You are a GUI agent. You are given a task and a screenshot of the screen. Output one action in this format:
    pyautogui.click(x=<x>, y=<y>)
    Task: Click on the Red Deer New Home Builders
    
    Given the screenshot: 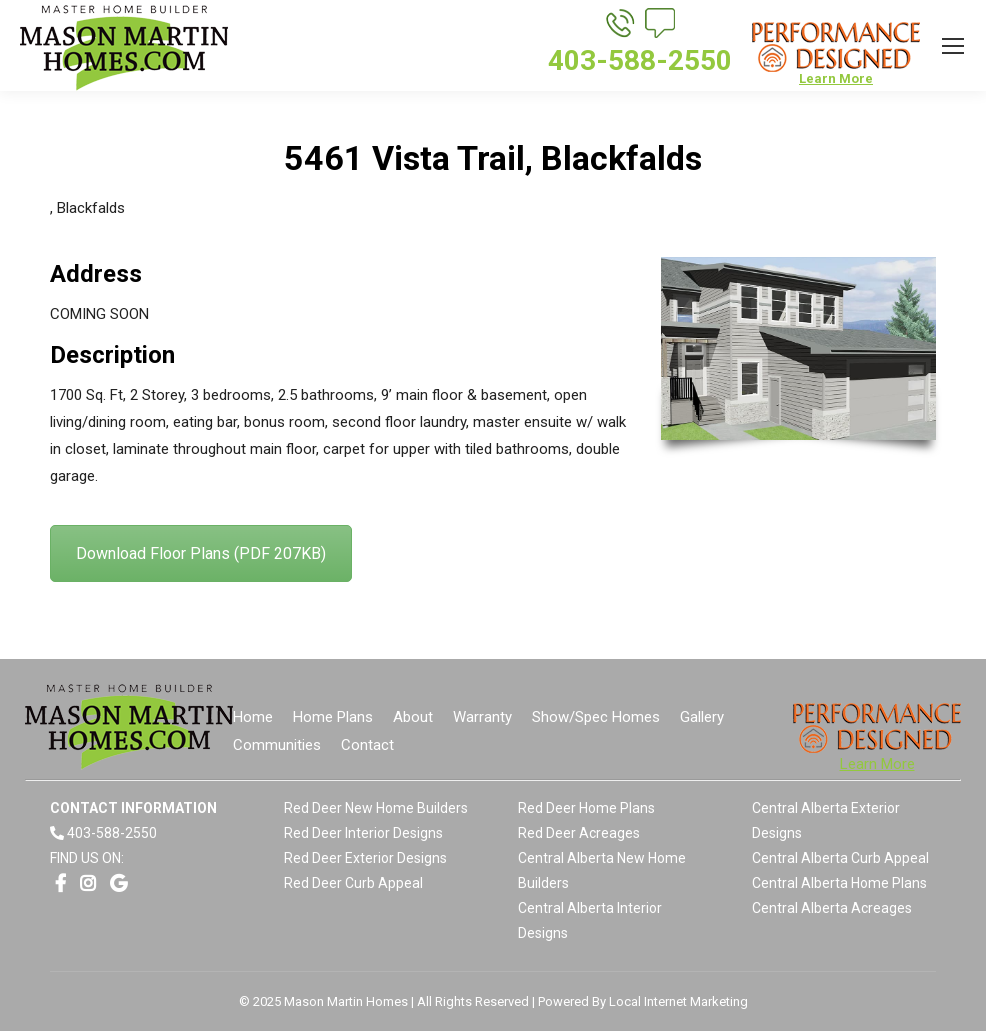 What is the action you would take?
    pyautogui.click(x=376, y=808)
    